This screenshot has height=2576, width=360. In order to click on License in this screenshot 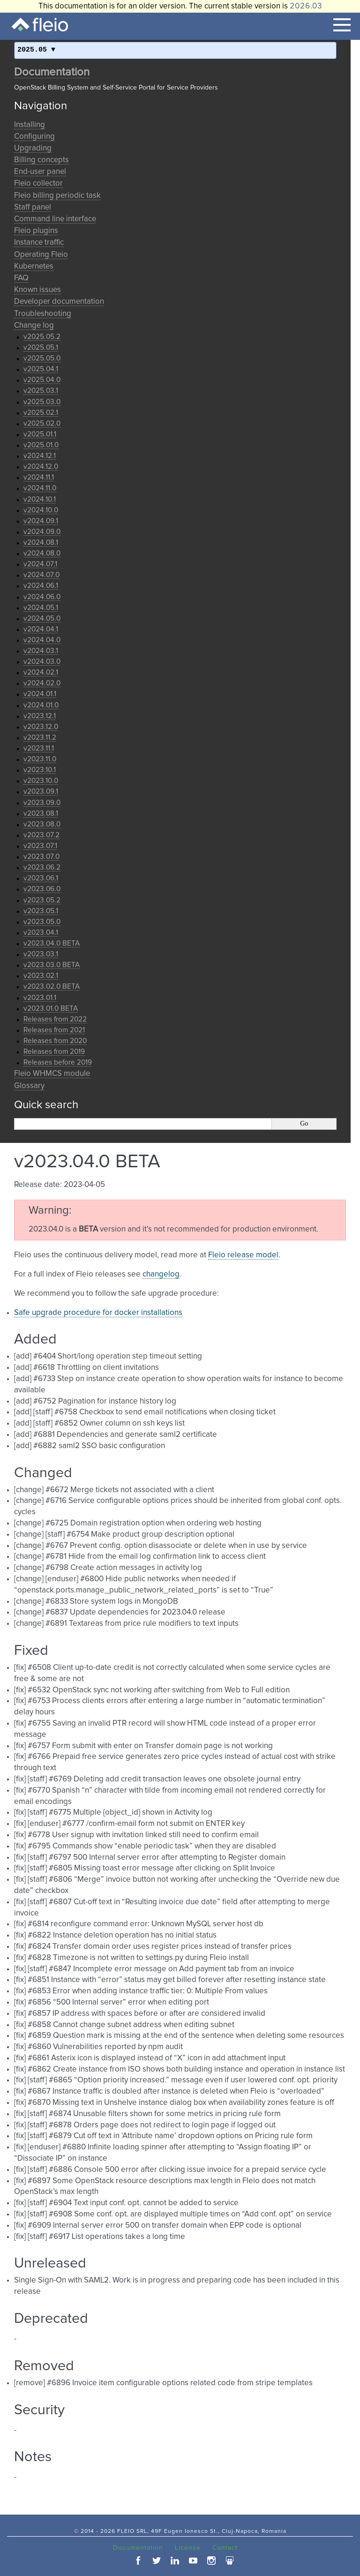, I will do `click(188, 2548)`.